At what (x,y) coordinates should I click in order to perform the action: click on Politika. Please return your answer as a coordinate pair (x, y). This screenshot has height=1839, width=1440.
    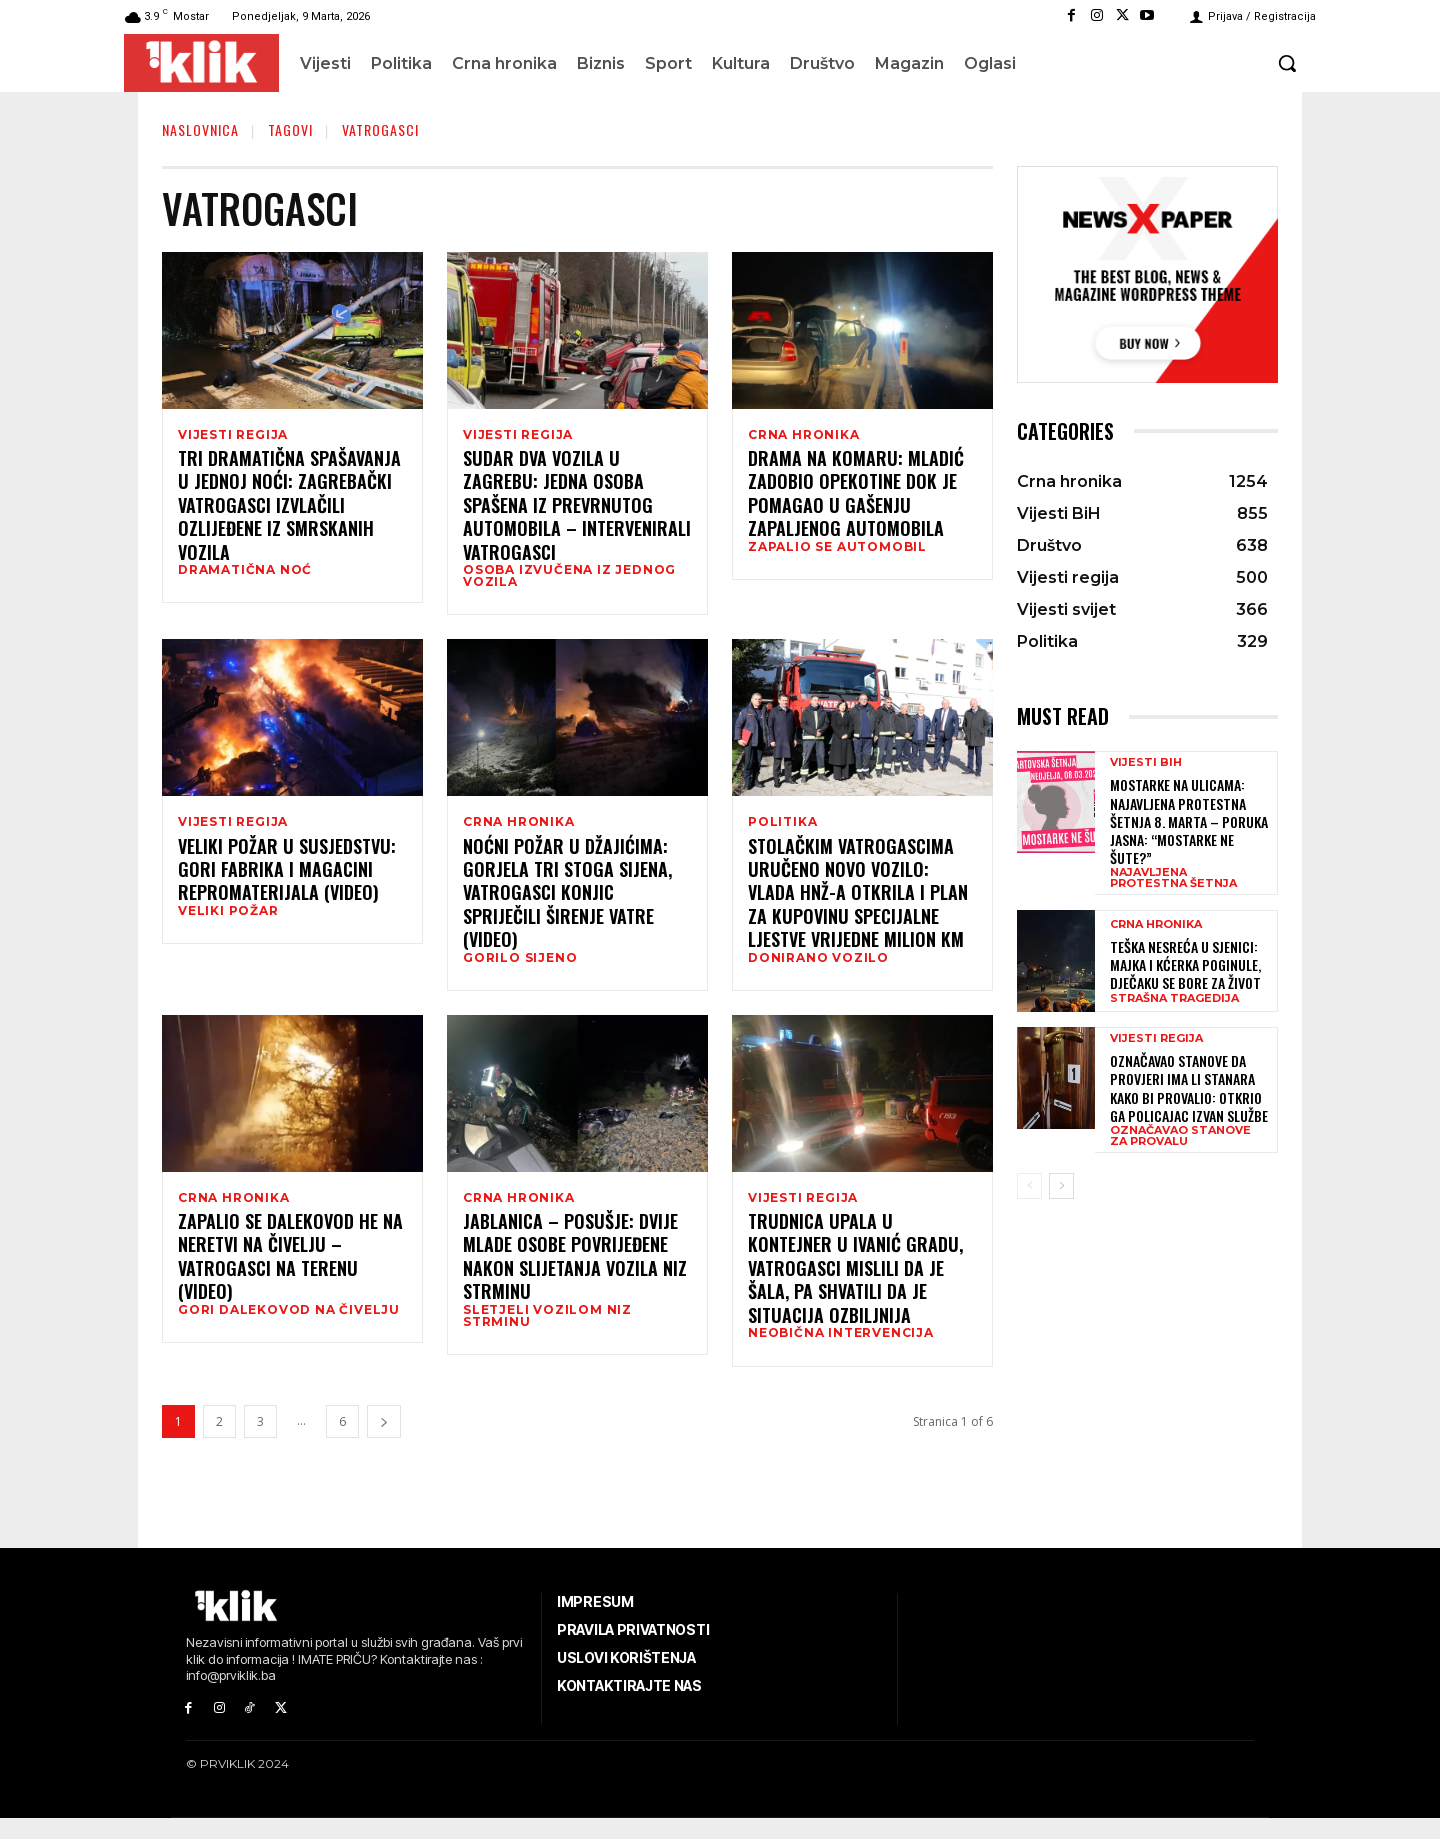
    Looking at the image, I should click on (782, 829).